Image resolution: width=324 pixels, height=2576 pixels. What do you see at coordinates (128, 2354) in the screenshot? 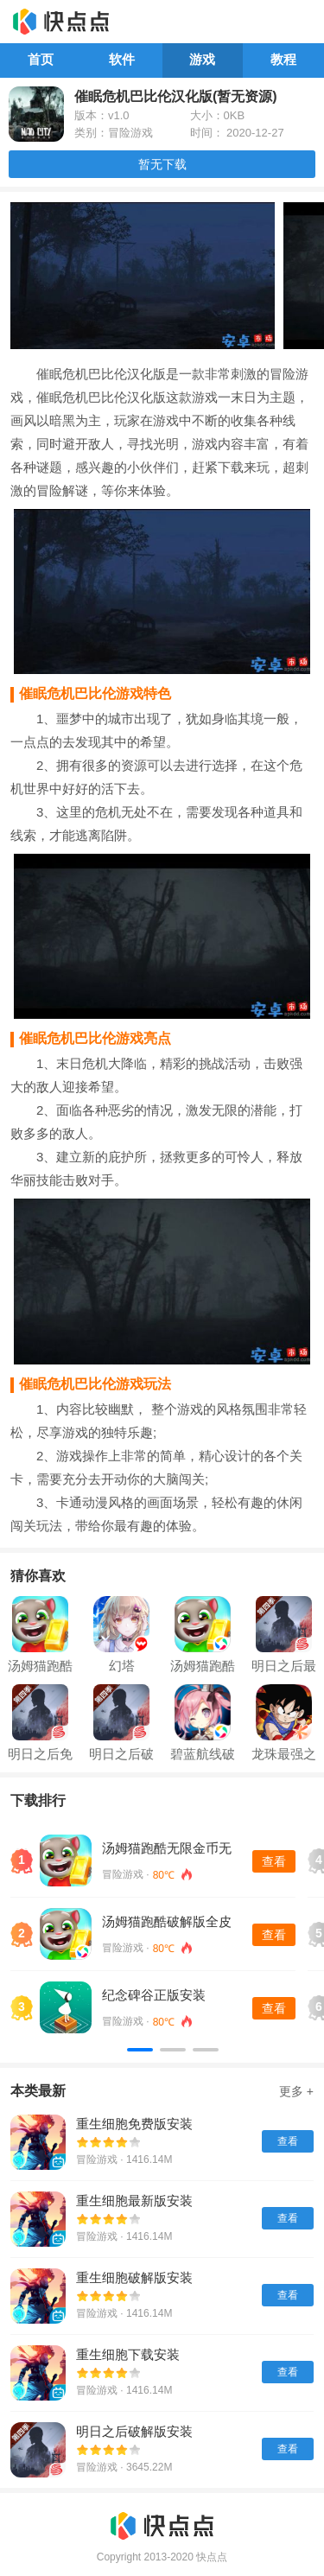
I see `重生细胞下载安装` at bounding box center [128, 2354].